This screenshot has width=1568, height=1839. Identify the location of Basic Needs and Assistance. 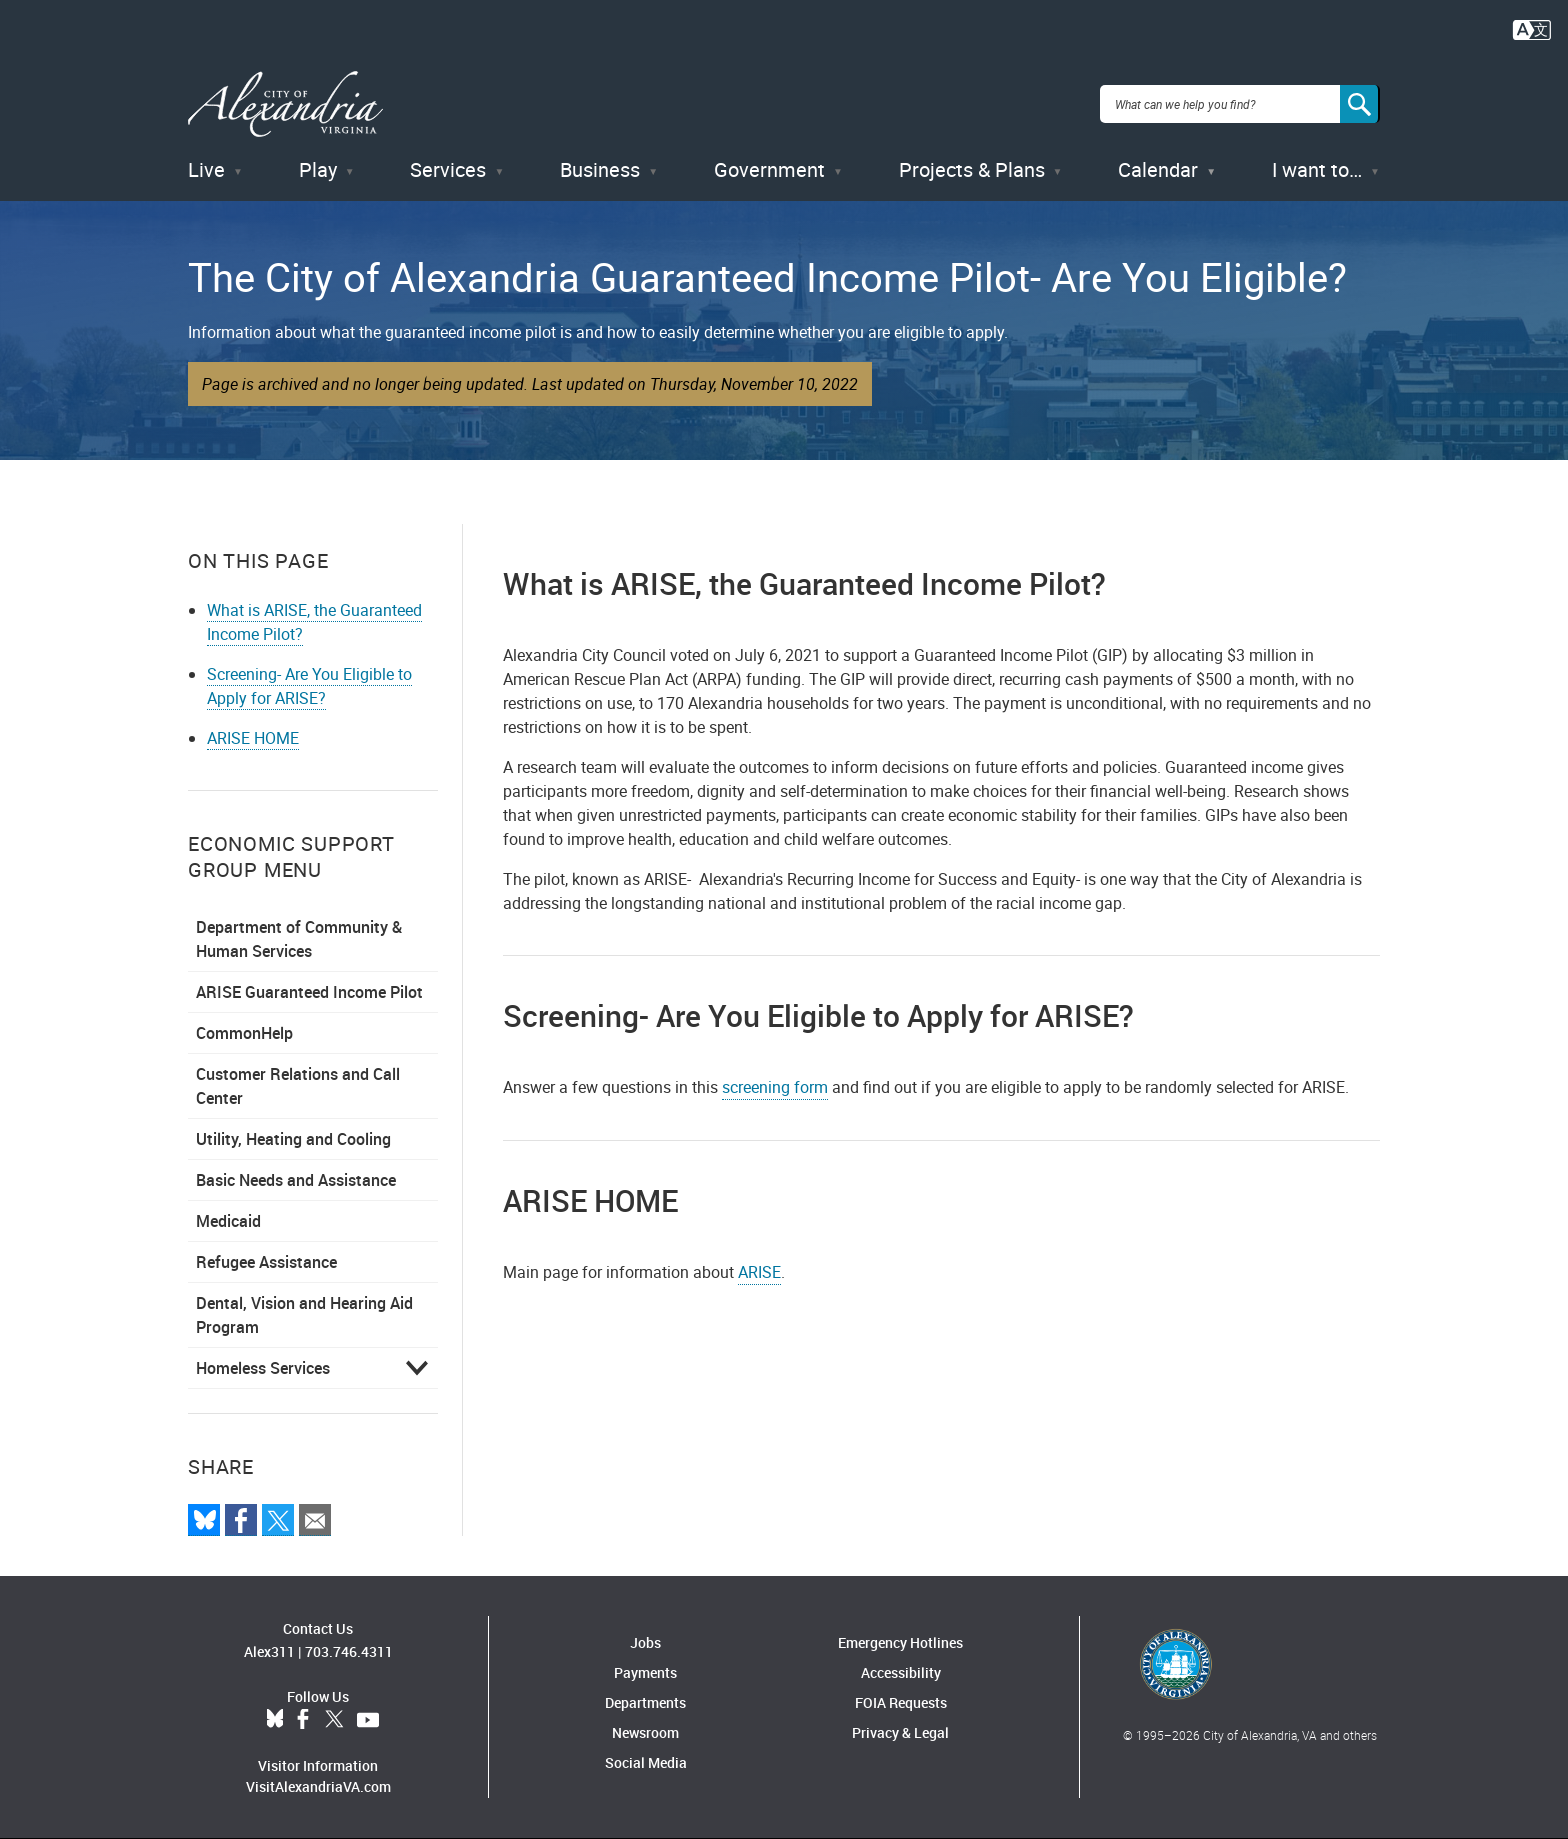
(296, 1180).